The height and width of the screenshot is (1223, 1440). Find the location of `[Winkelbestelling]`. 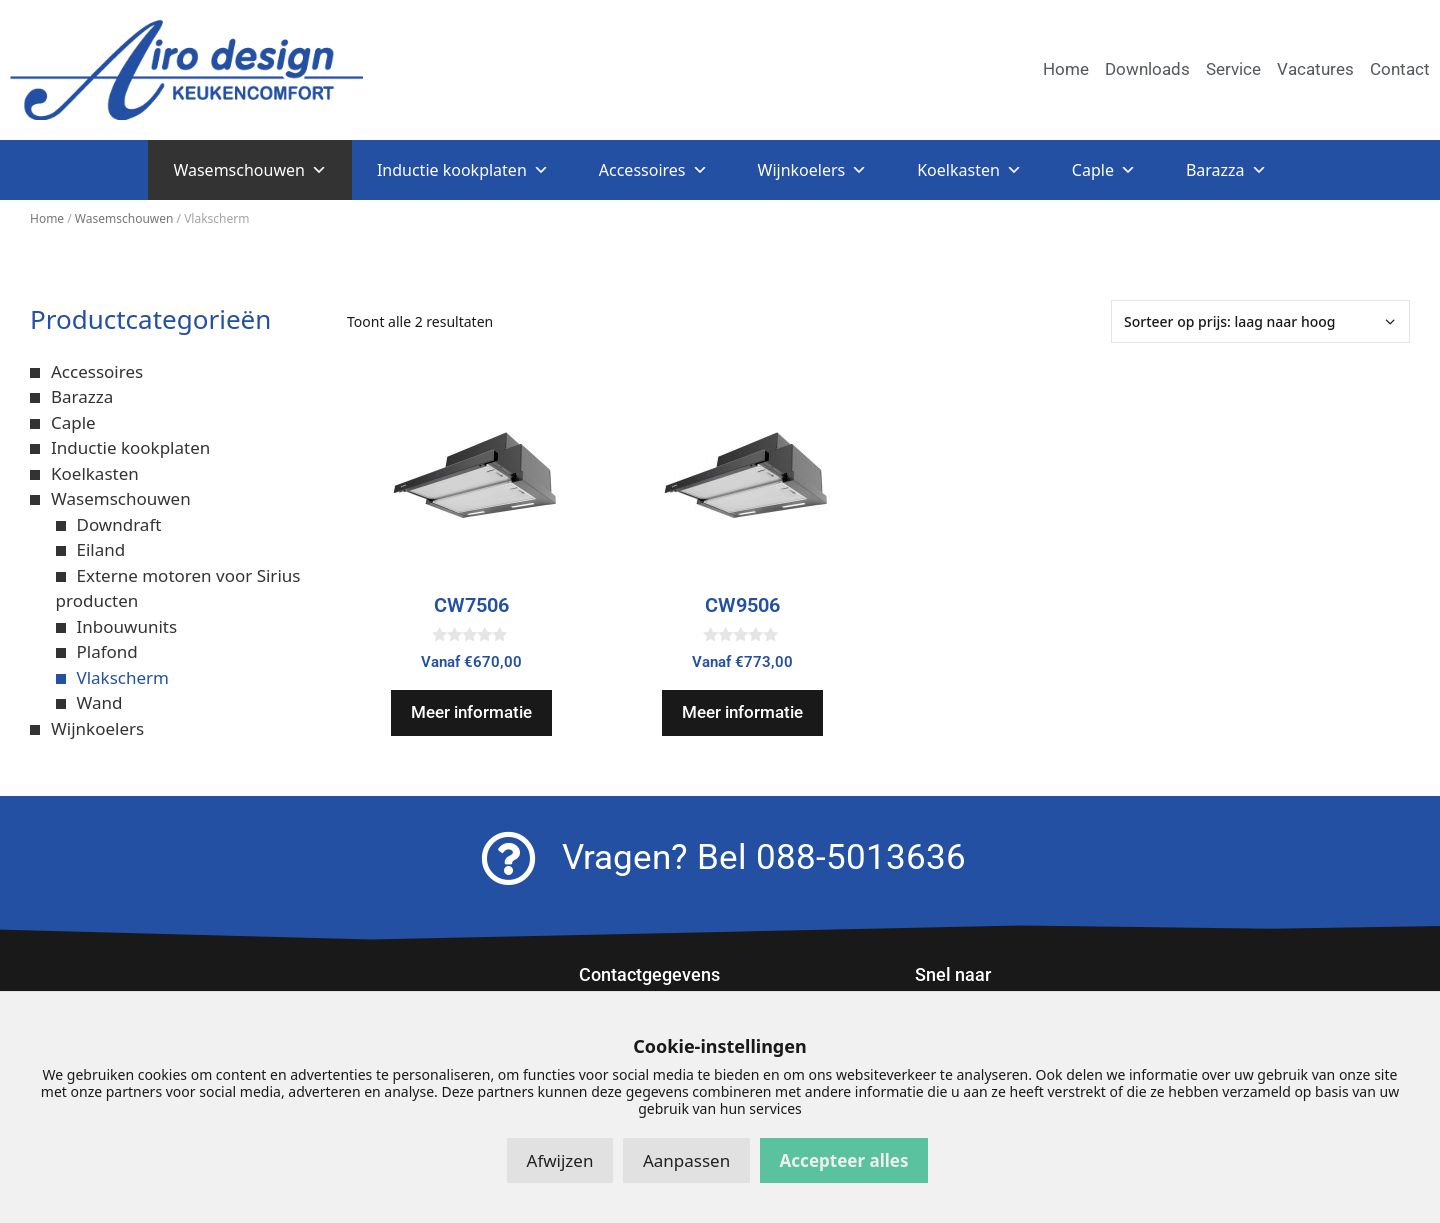

[Winkelbestelling] is located at coordinates (1260, 321).